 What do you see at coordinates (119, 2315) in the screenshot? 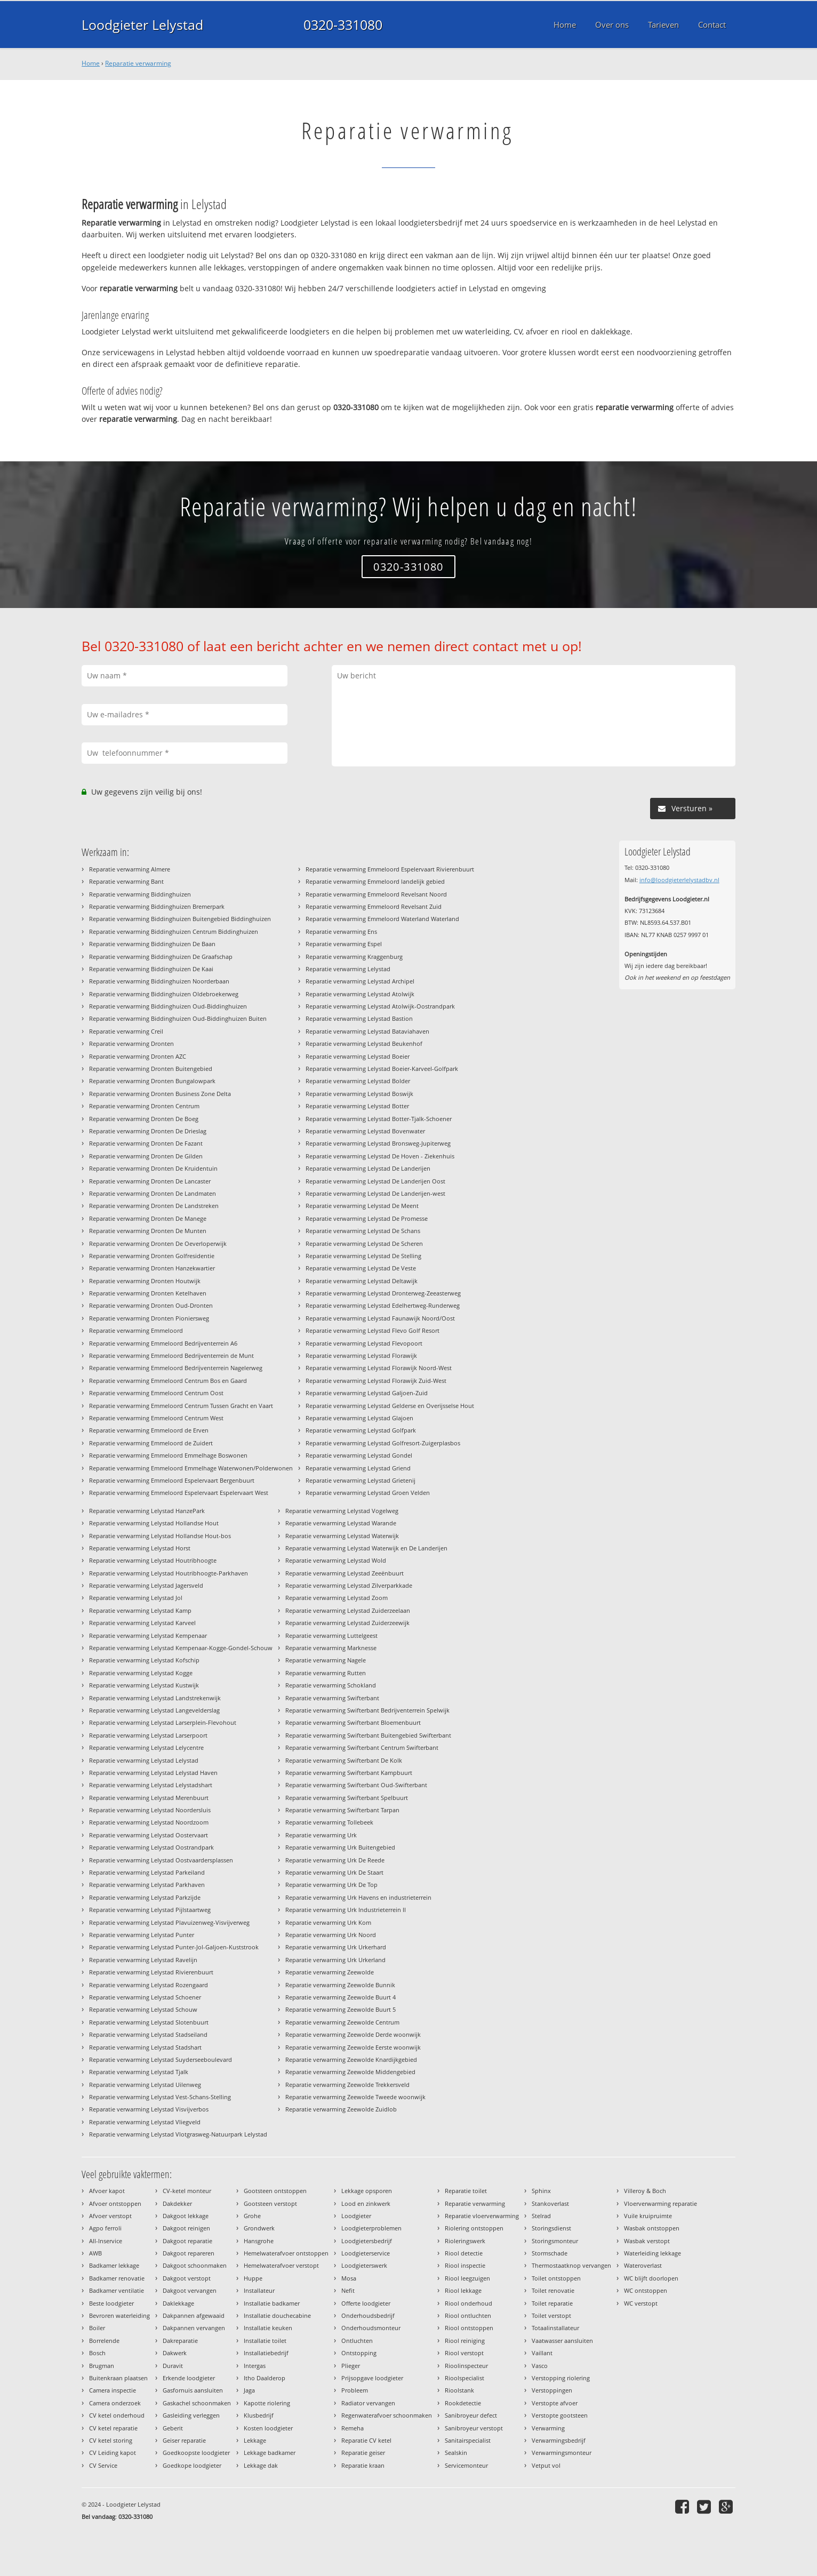
I see `Bevroren waterleiding` at bounding box center [119, 2315].